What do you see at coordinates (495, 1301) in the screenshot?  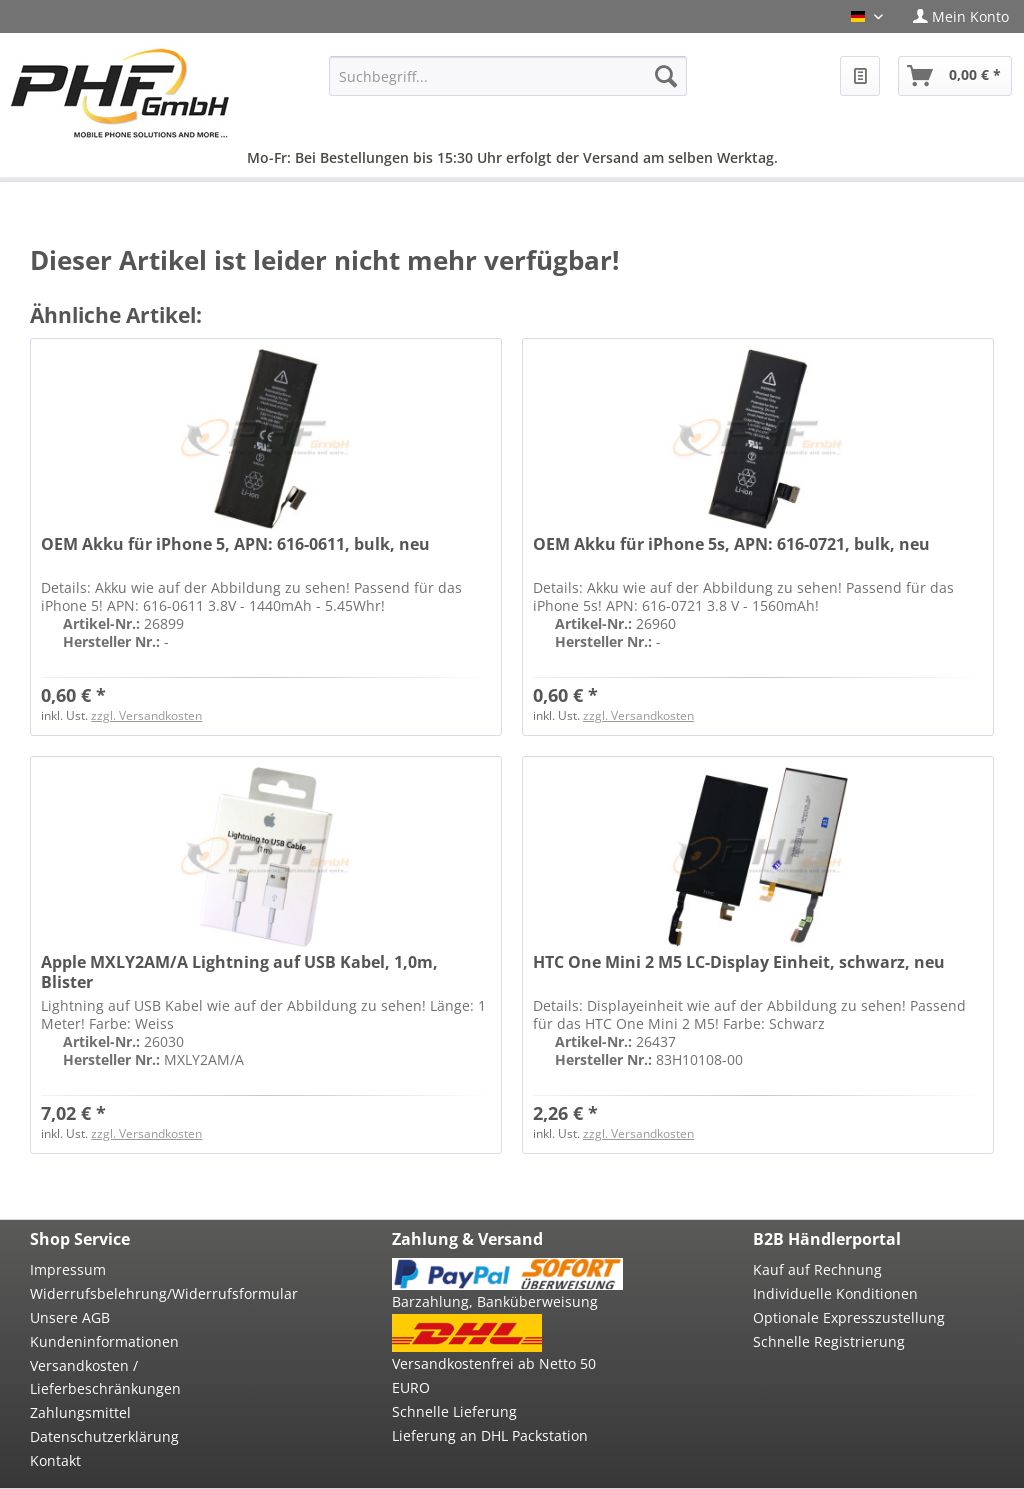 I see `Barzahlung, Banküberweisung` at bounding box center [495, 1301].